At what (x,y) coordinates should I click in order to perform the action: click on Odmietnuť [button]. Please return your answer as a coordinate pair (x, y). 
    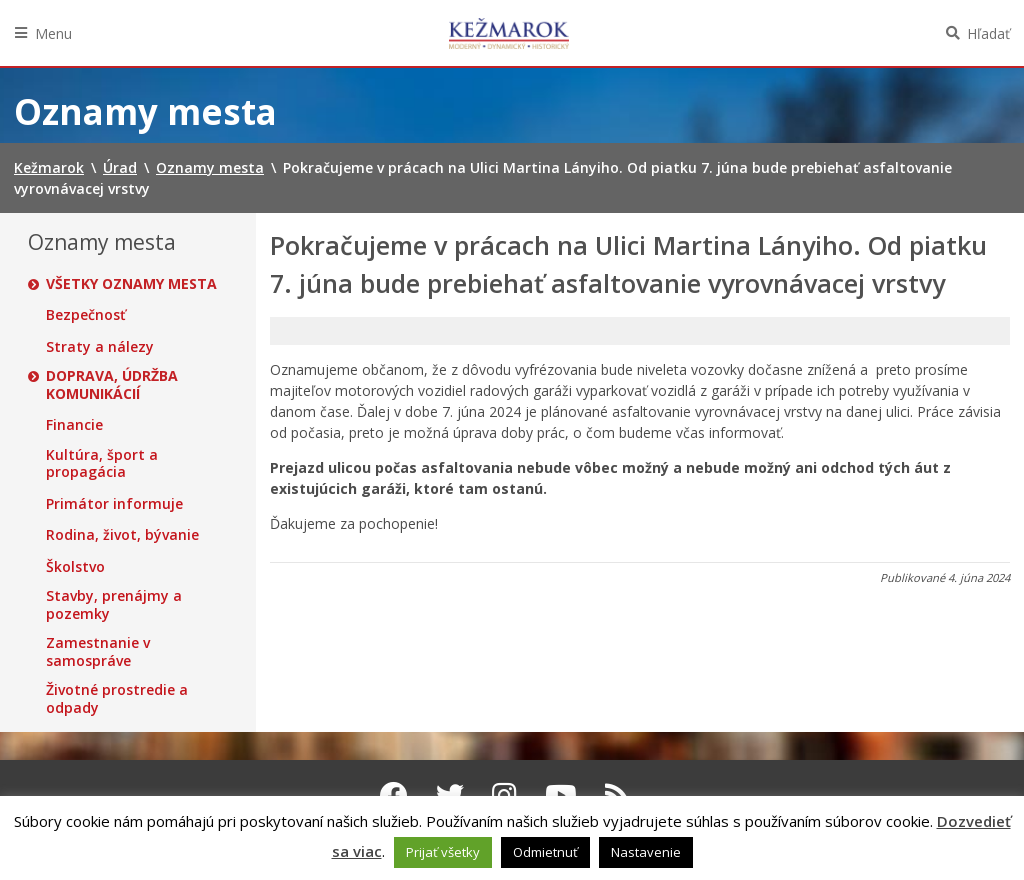
    Looking at the image, I should click on (545, 852).